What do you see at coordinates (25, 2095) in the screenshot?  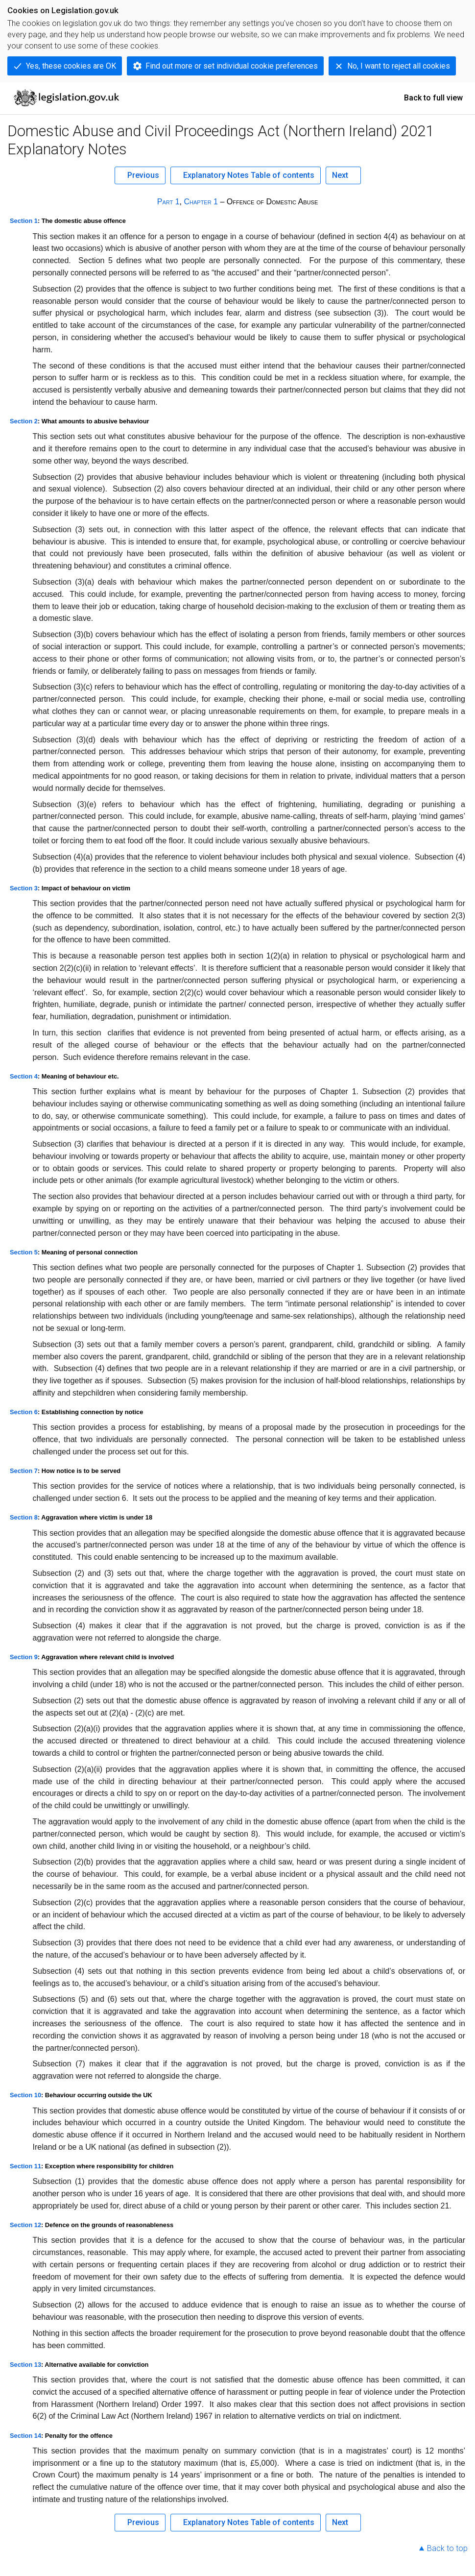 I see `Section 10` at bounding box center [25, 2095].